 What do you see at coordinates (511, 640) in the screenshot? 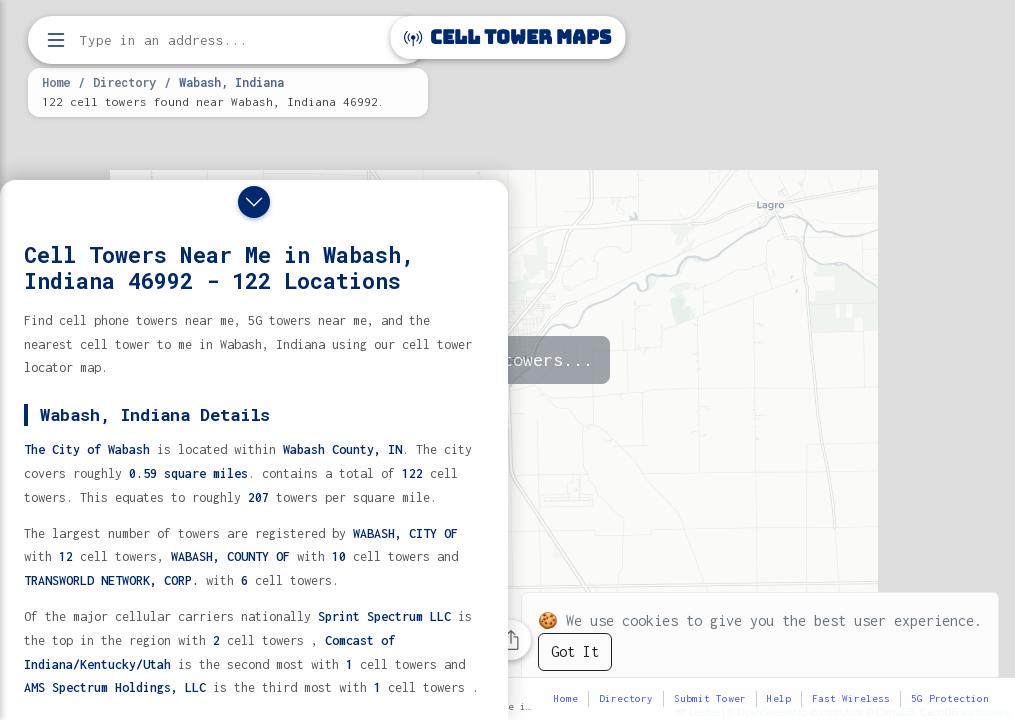
I see `[Share this page]` at bounding box center [511, 640].